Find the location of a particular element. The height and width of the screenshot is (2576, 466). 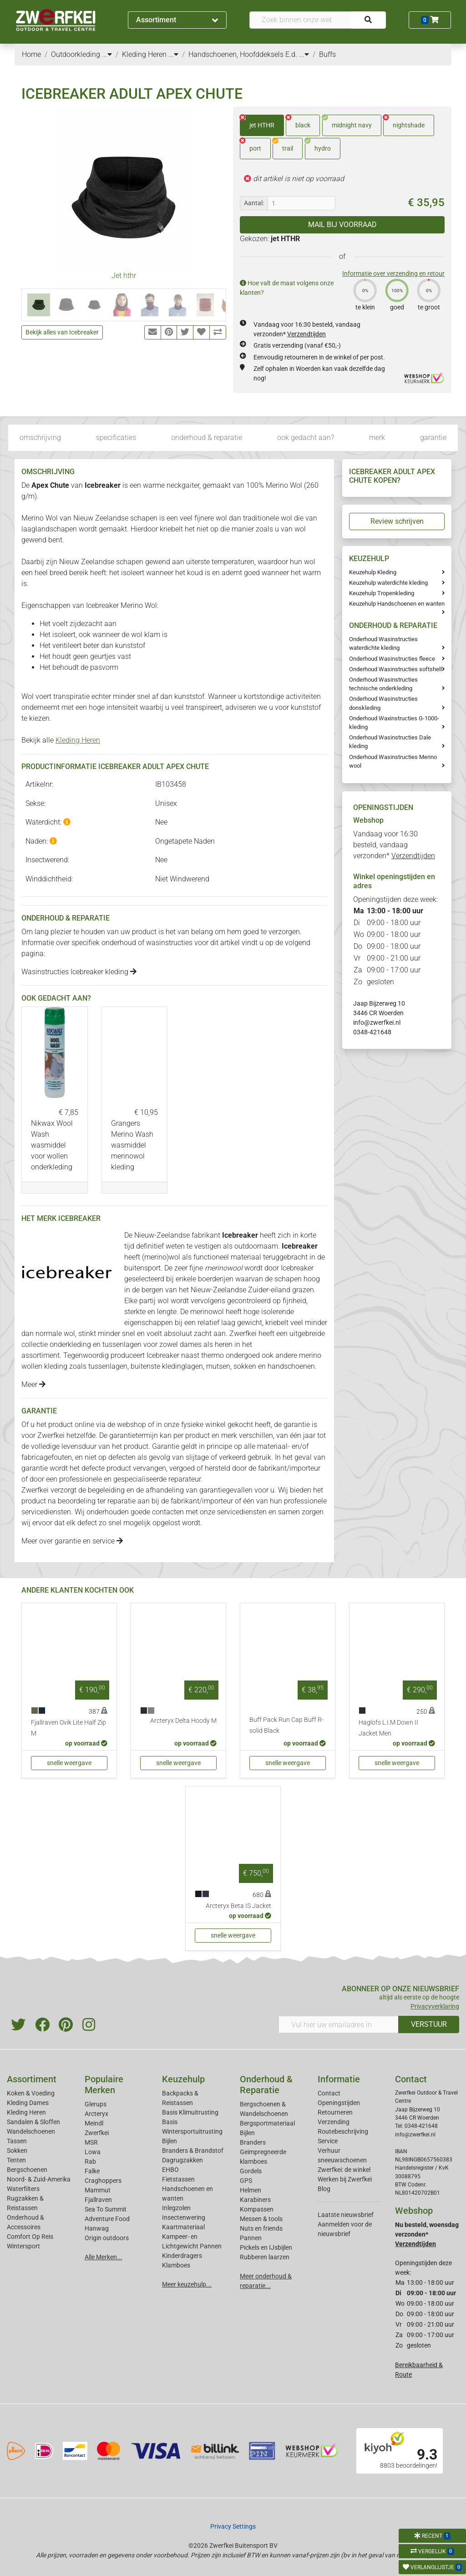

Service is located at coordinates (328, 2141).